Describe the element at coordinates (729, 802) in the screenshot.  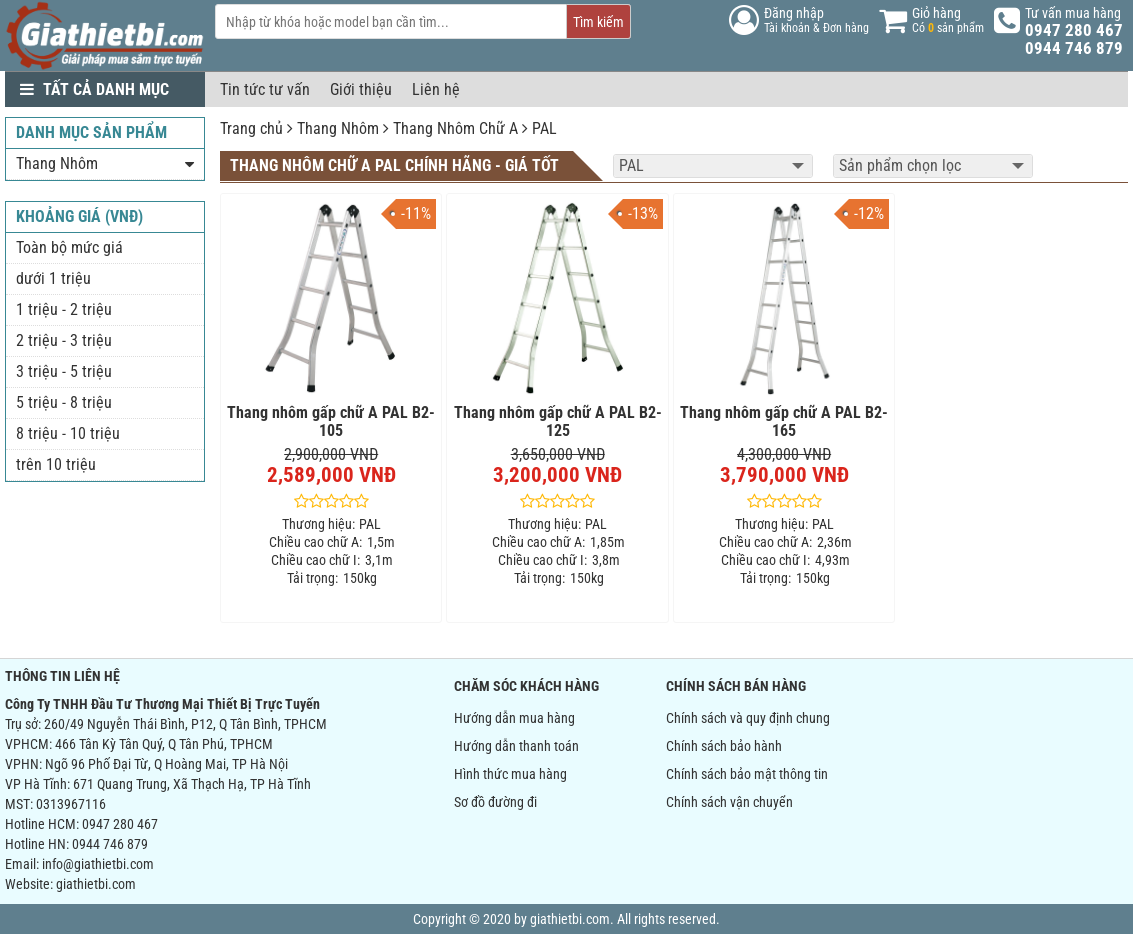
I see `Chính sách vận chuyển` at that location.